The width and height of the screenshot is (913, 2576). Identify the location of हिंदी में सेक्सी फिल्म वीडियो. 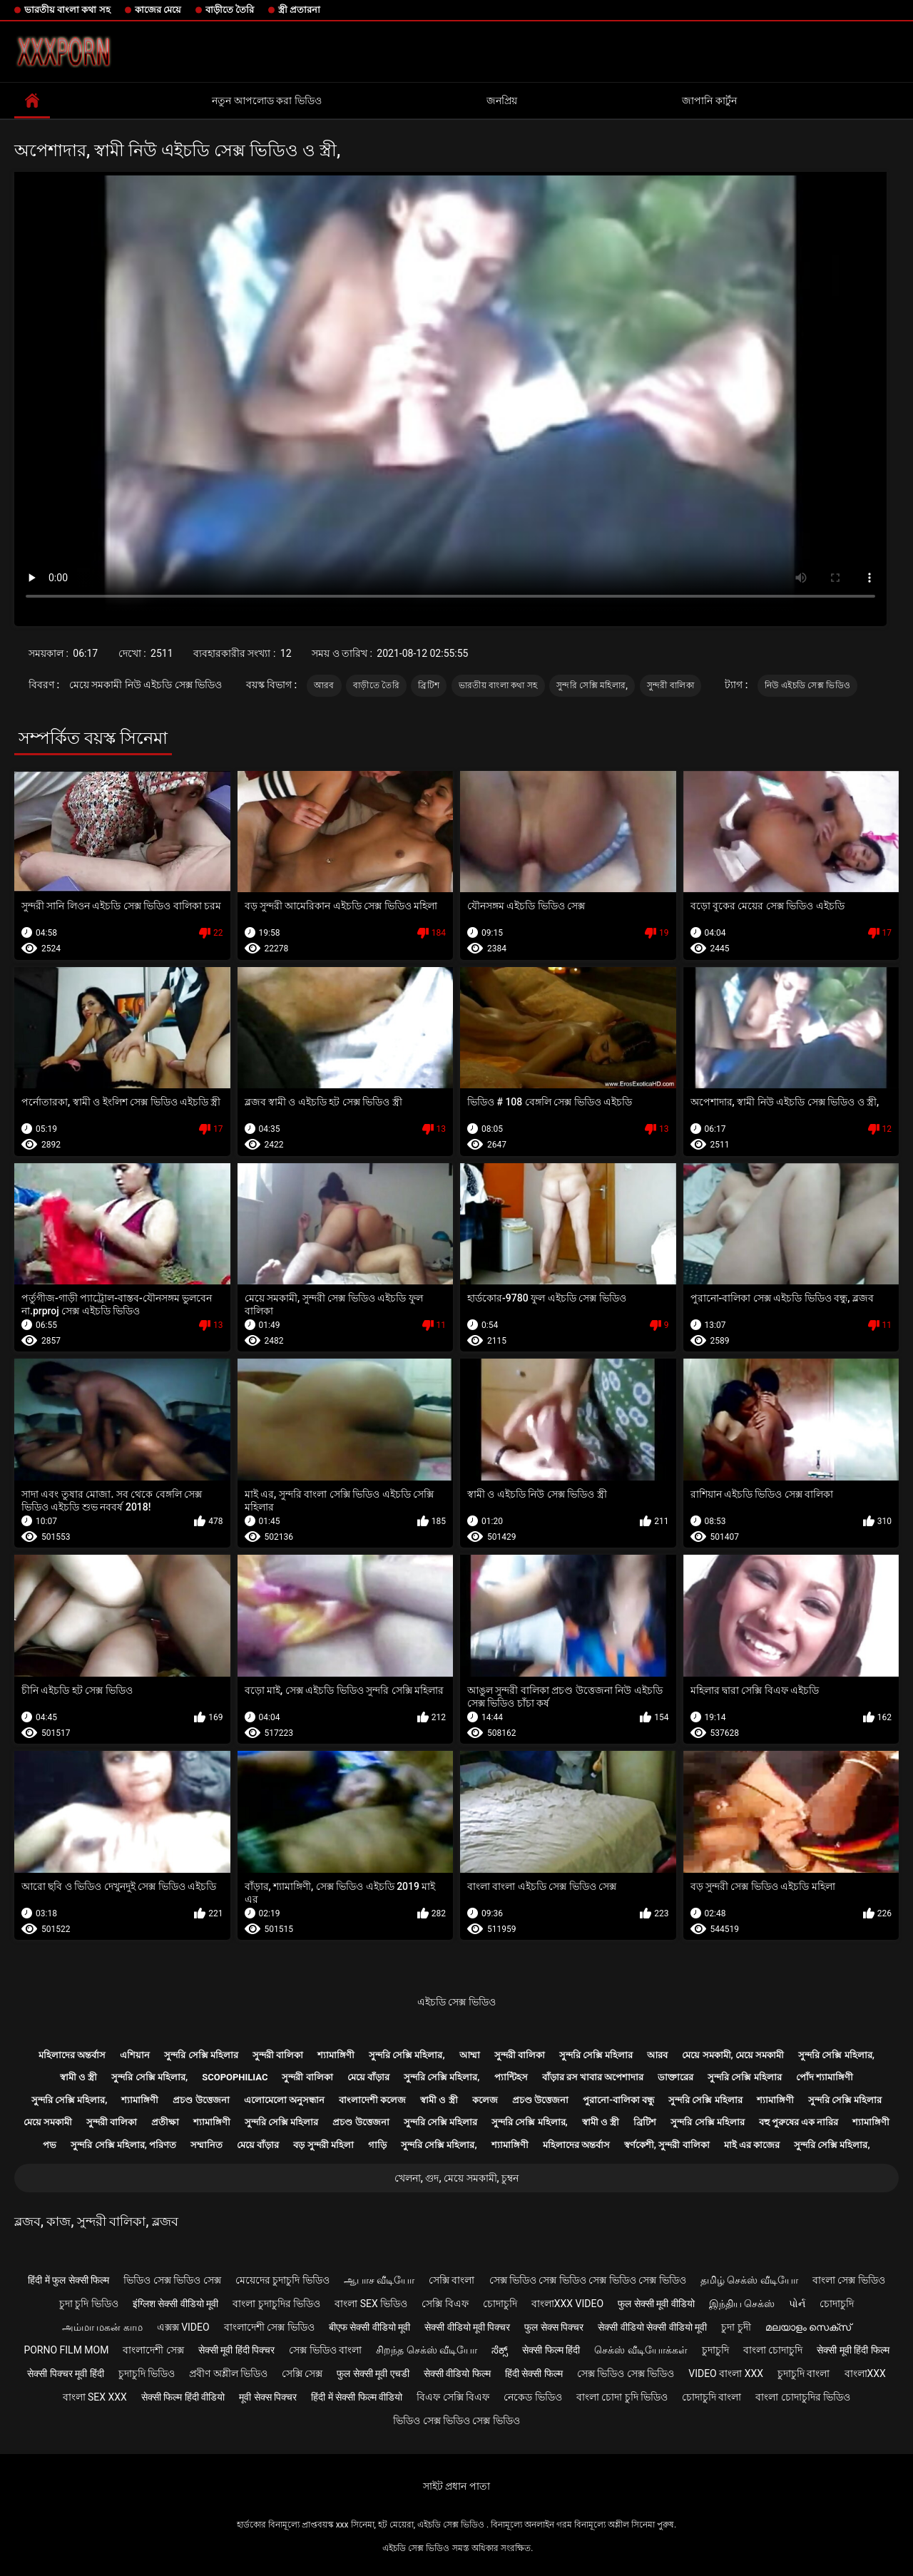
(356, 2397).